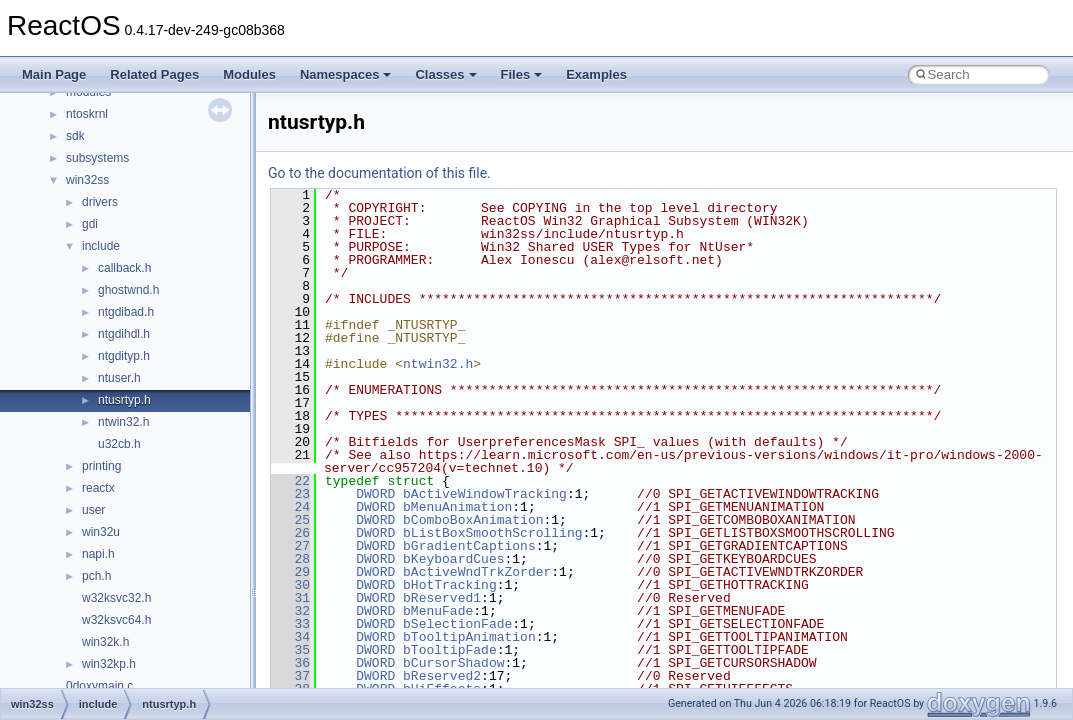 The image size is (1073, 720). I want to click on bCursorShadow, so click(453, 663).